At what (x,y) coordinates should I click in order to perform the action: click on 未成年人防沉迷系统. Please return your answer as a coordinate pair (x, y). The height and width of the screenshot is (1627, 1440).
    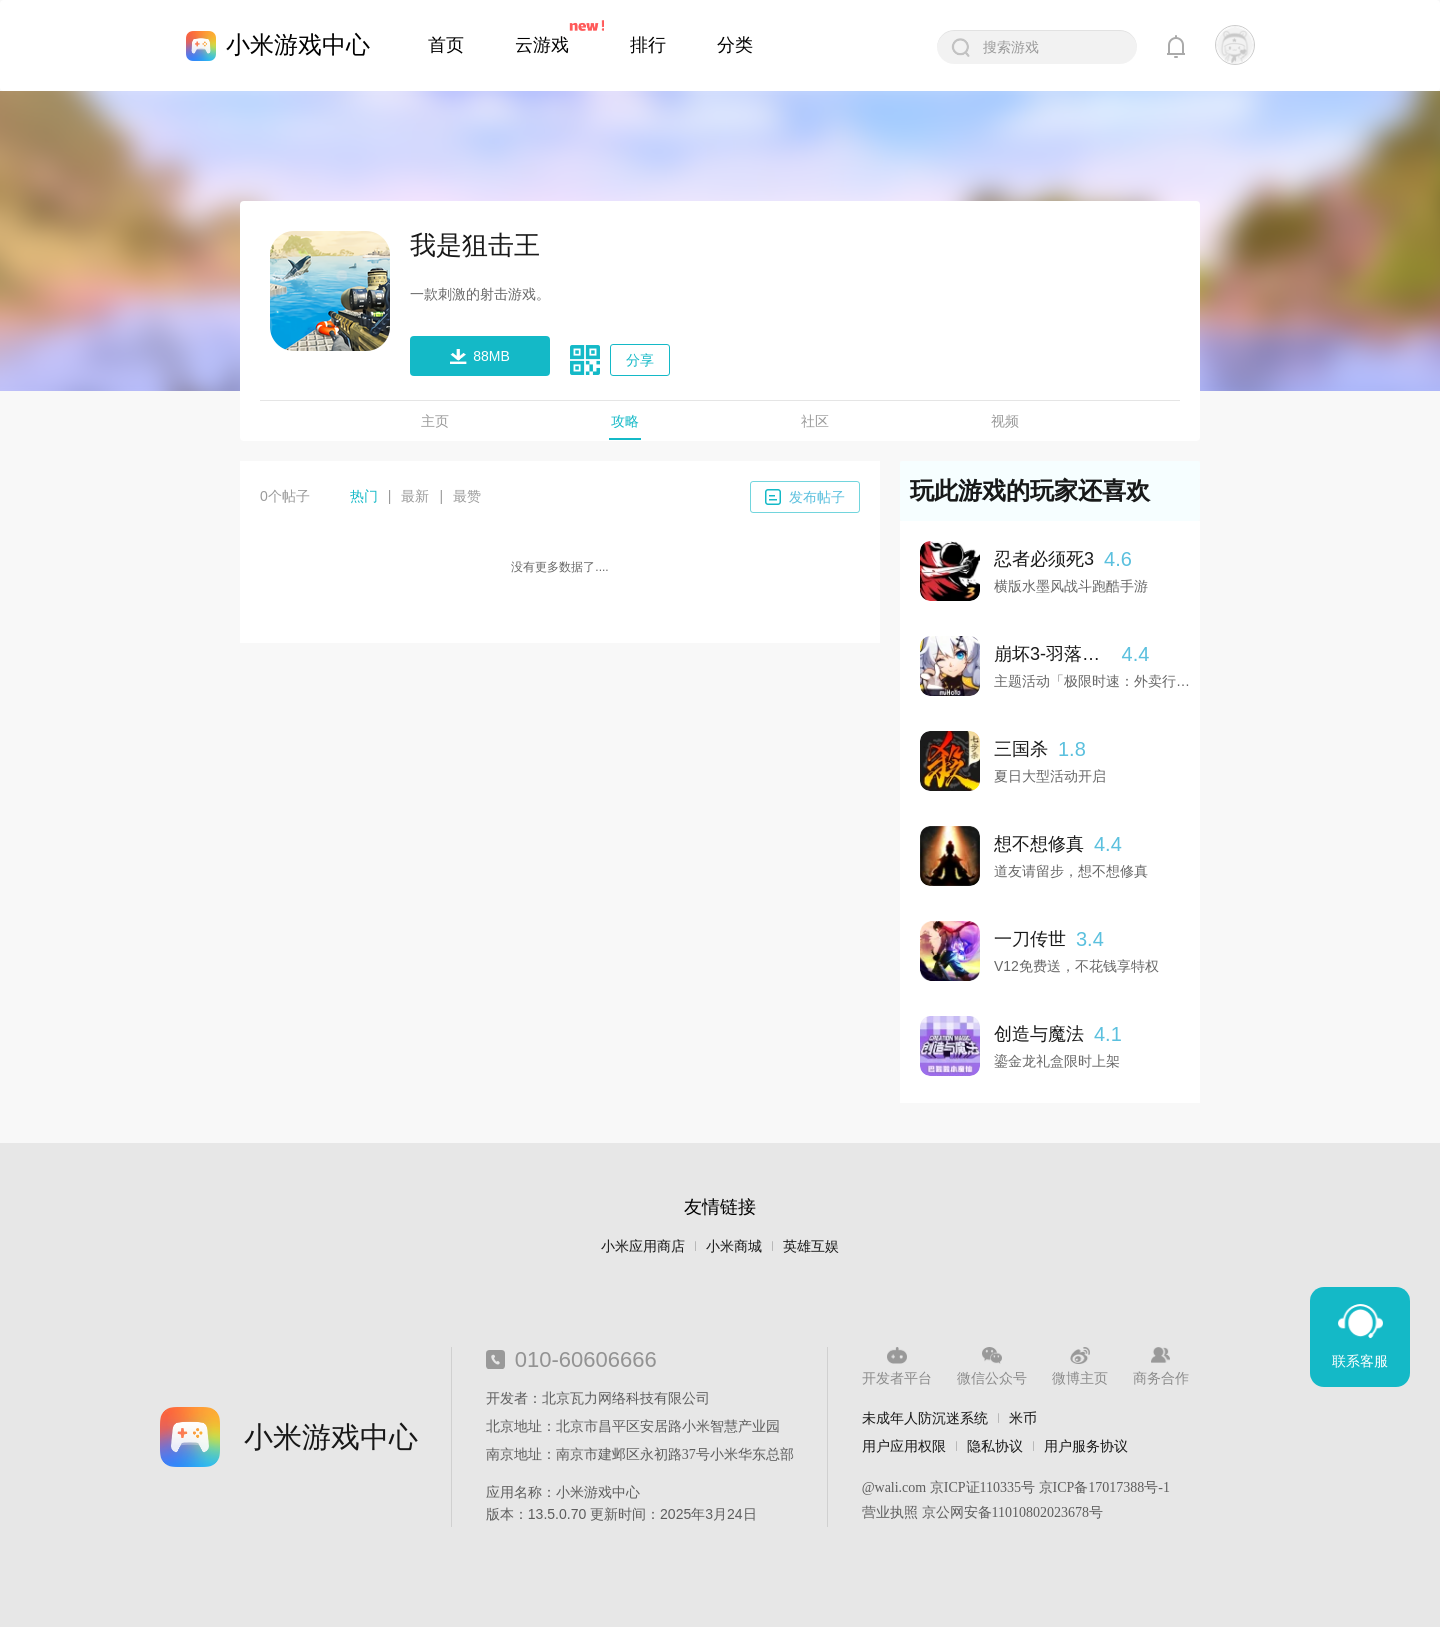
    Looking at the image, I should click on (925, 1418).